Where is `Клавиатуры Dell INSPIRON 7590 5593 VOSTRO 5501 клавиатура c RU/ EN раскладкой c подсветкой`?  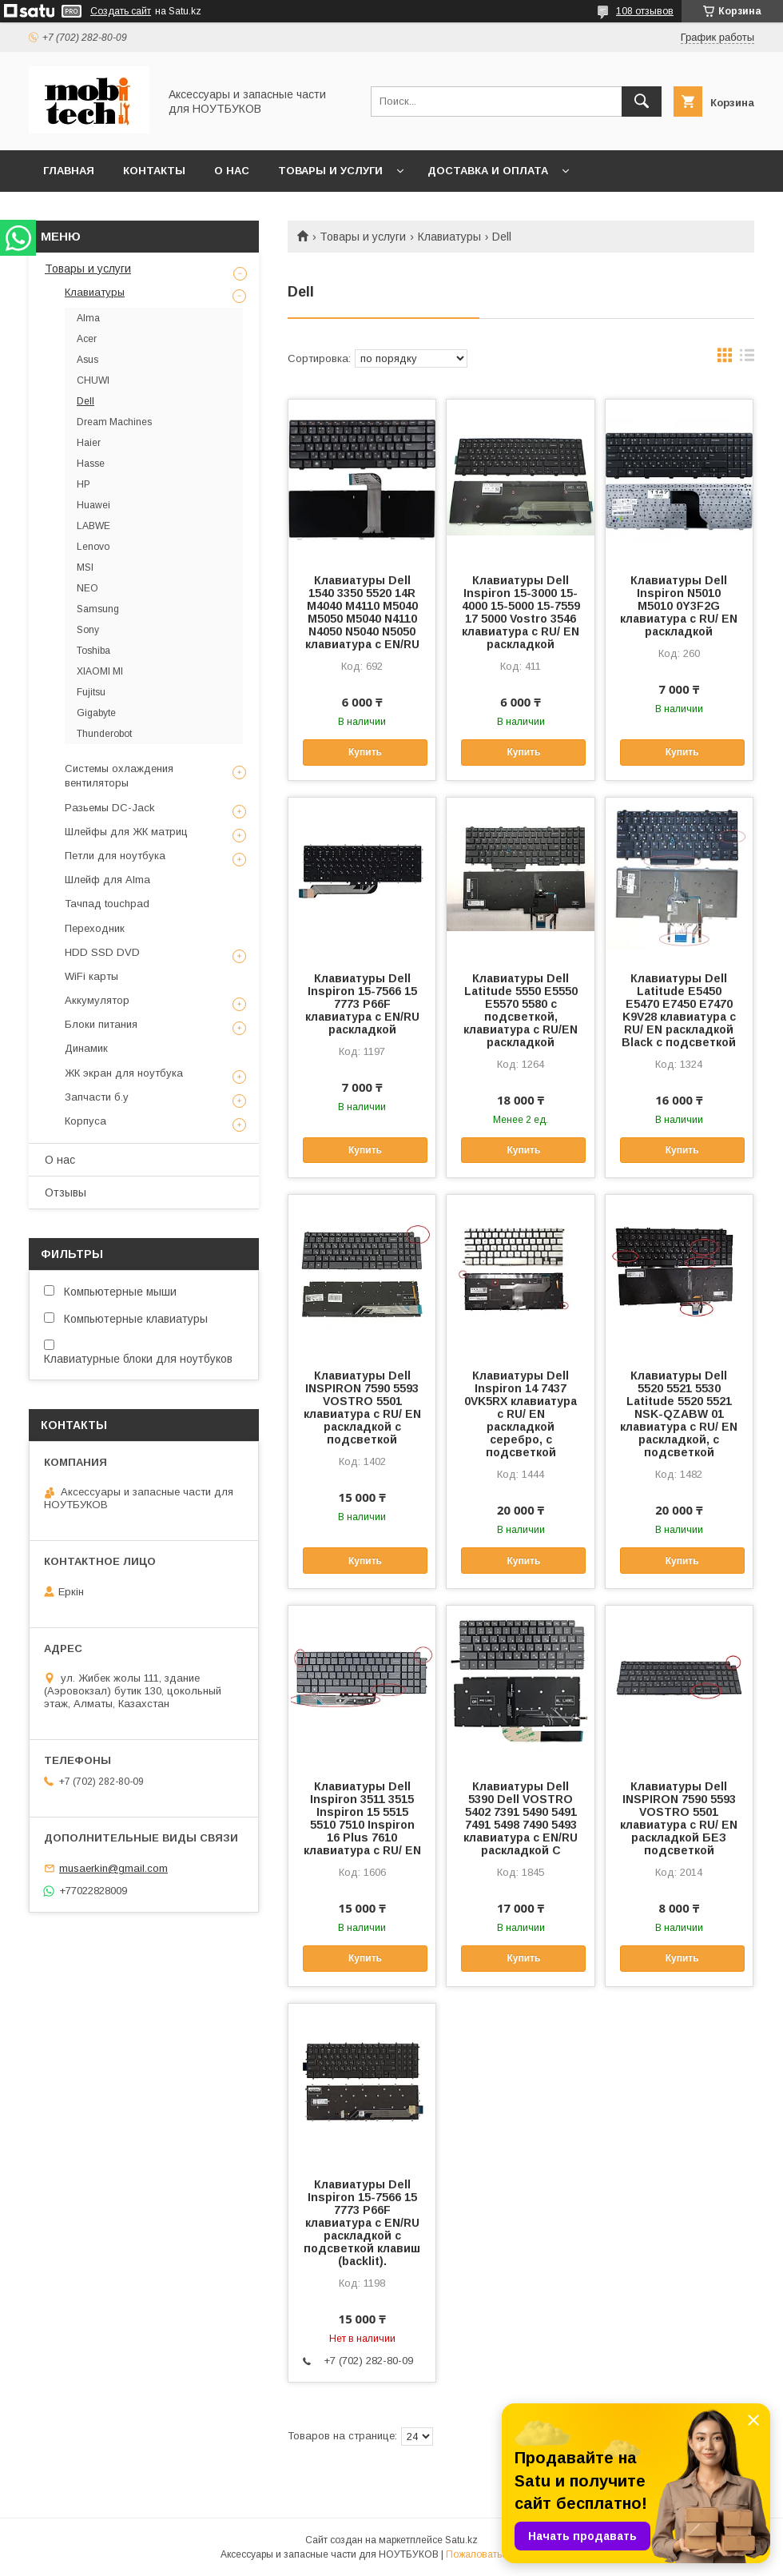 Клавиатуры Dell INSPIRON 7590 5593 VOSTRO 5501 клавиатура c RU/ EN раскладкой c подсветкой is located at coordinates (362, 1407).